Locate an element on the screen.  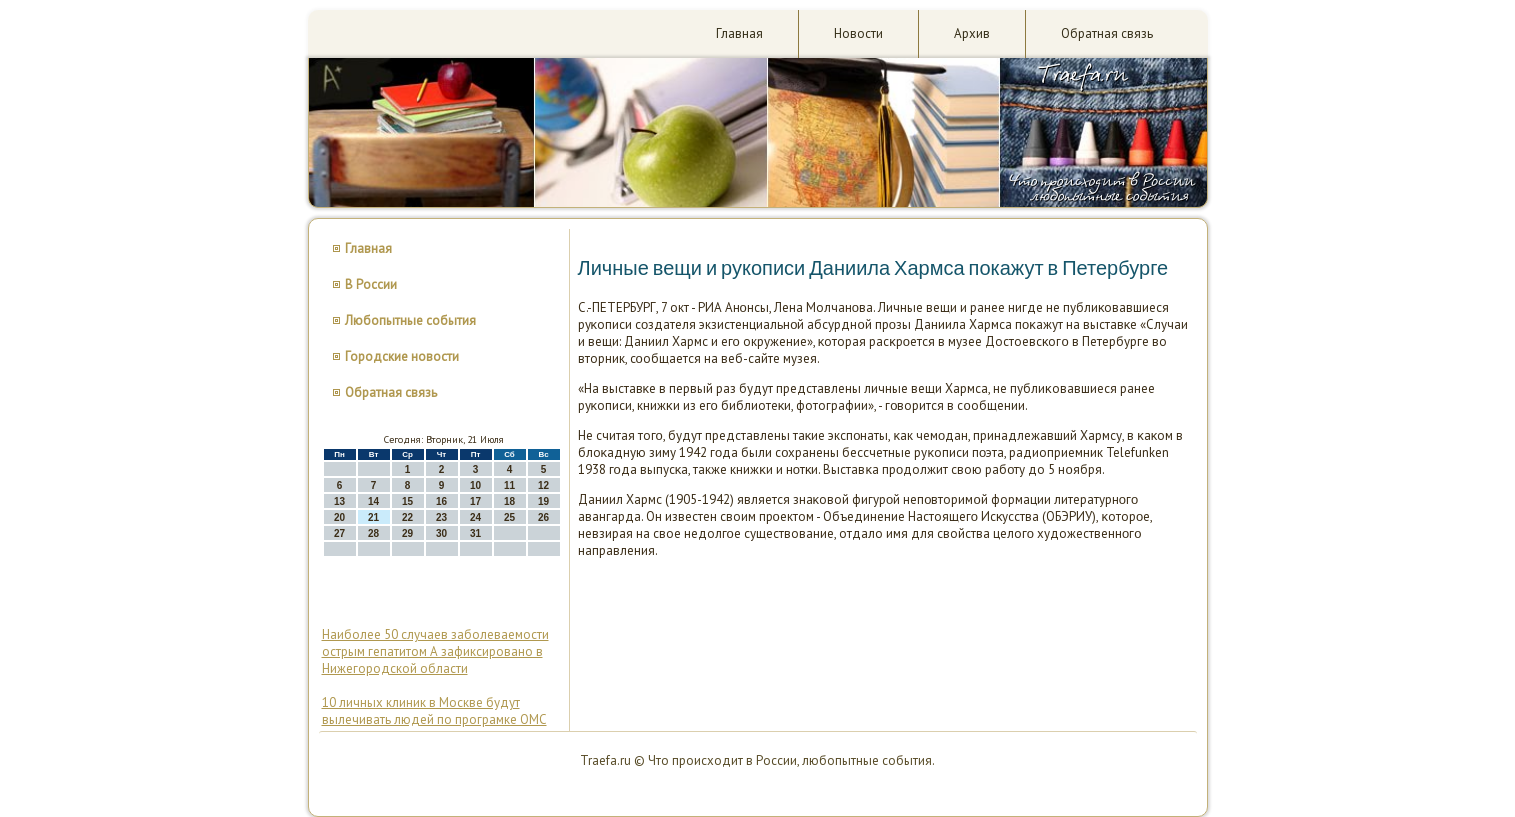
Наиболее 50 случаев заболеваемости острым гепатитом А зафиксировано в Нижегородской области is located at coordinates (435, 651).